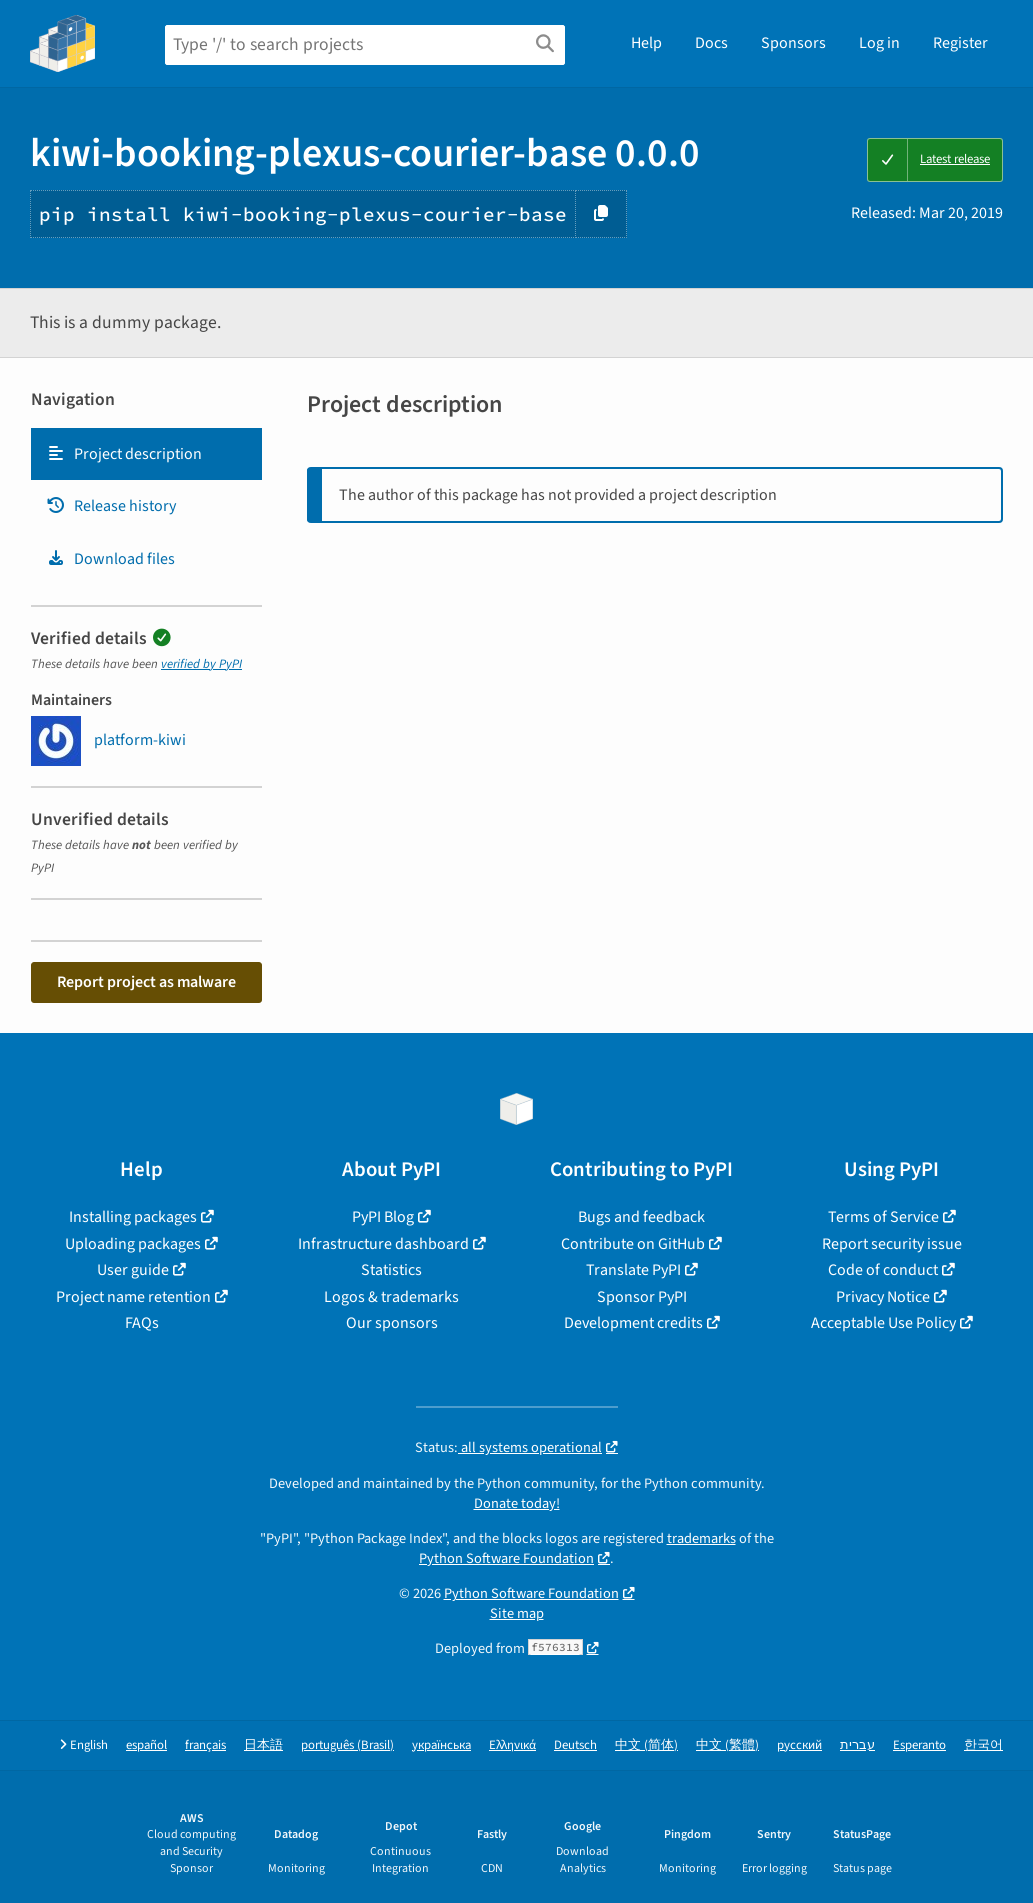 This screenshot has height=1903, width=1033. I want to click on français, so click(205, 1745).